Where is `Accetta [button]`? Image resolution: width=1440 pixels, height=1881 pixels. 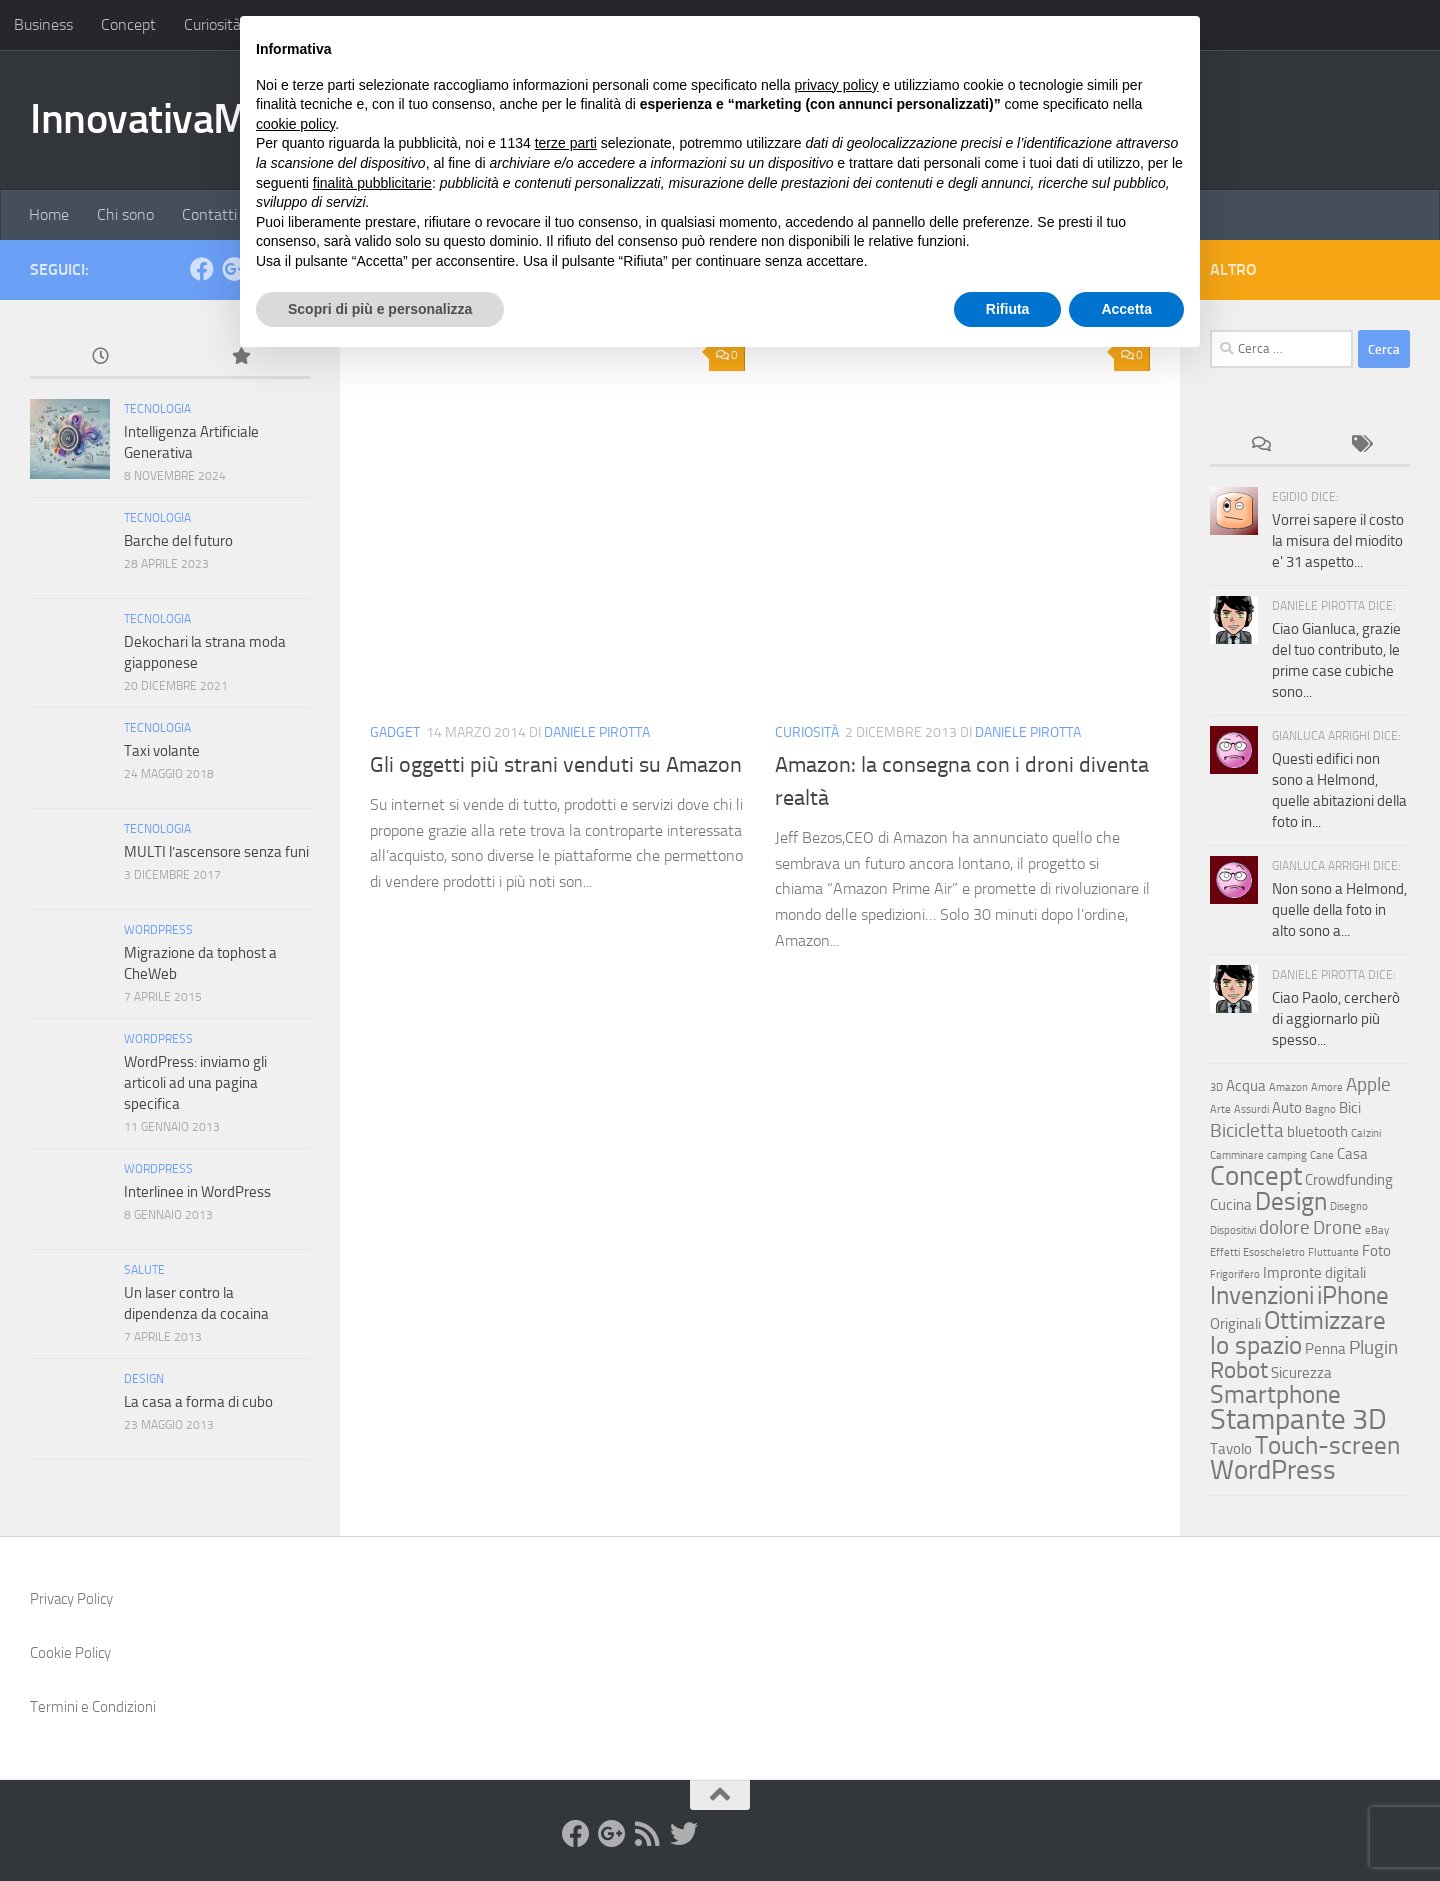 Accetta [button] is located at coordinates (1126, 309).